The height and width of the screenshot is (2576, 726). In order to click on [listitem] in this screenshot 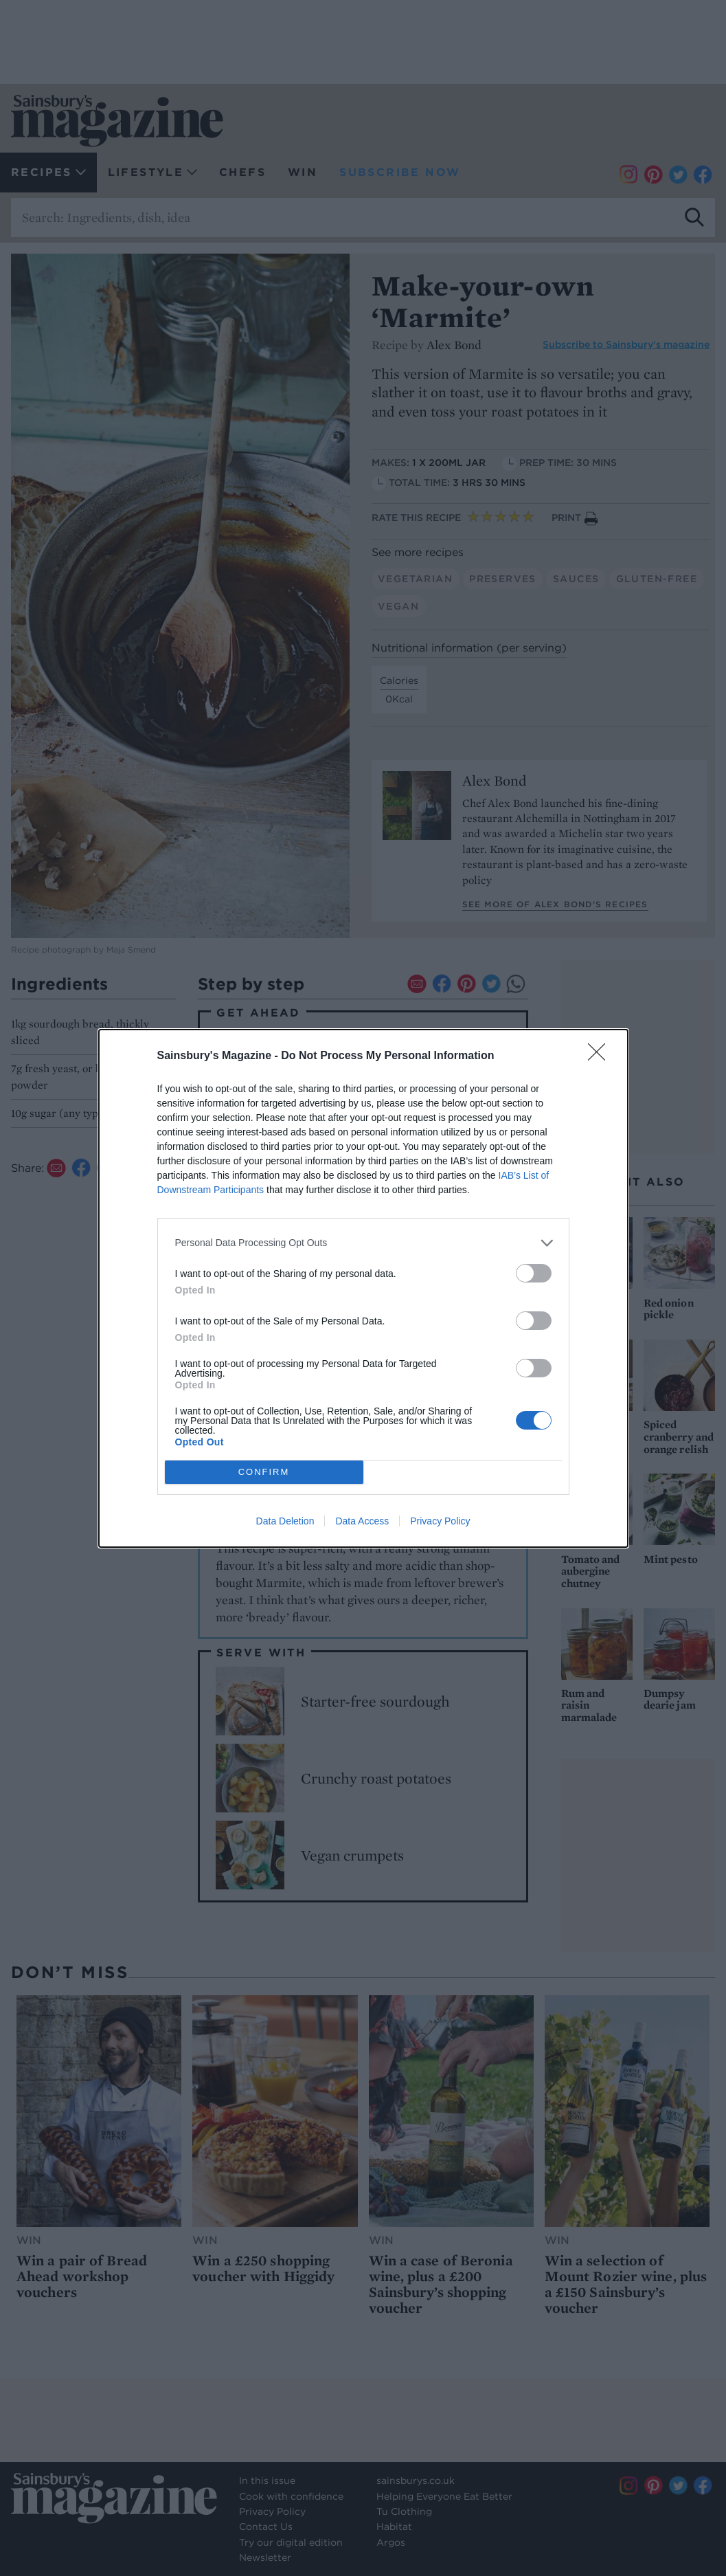, I will do `click(363, 1243)`.